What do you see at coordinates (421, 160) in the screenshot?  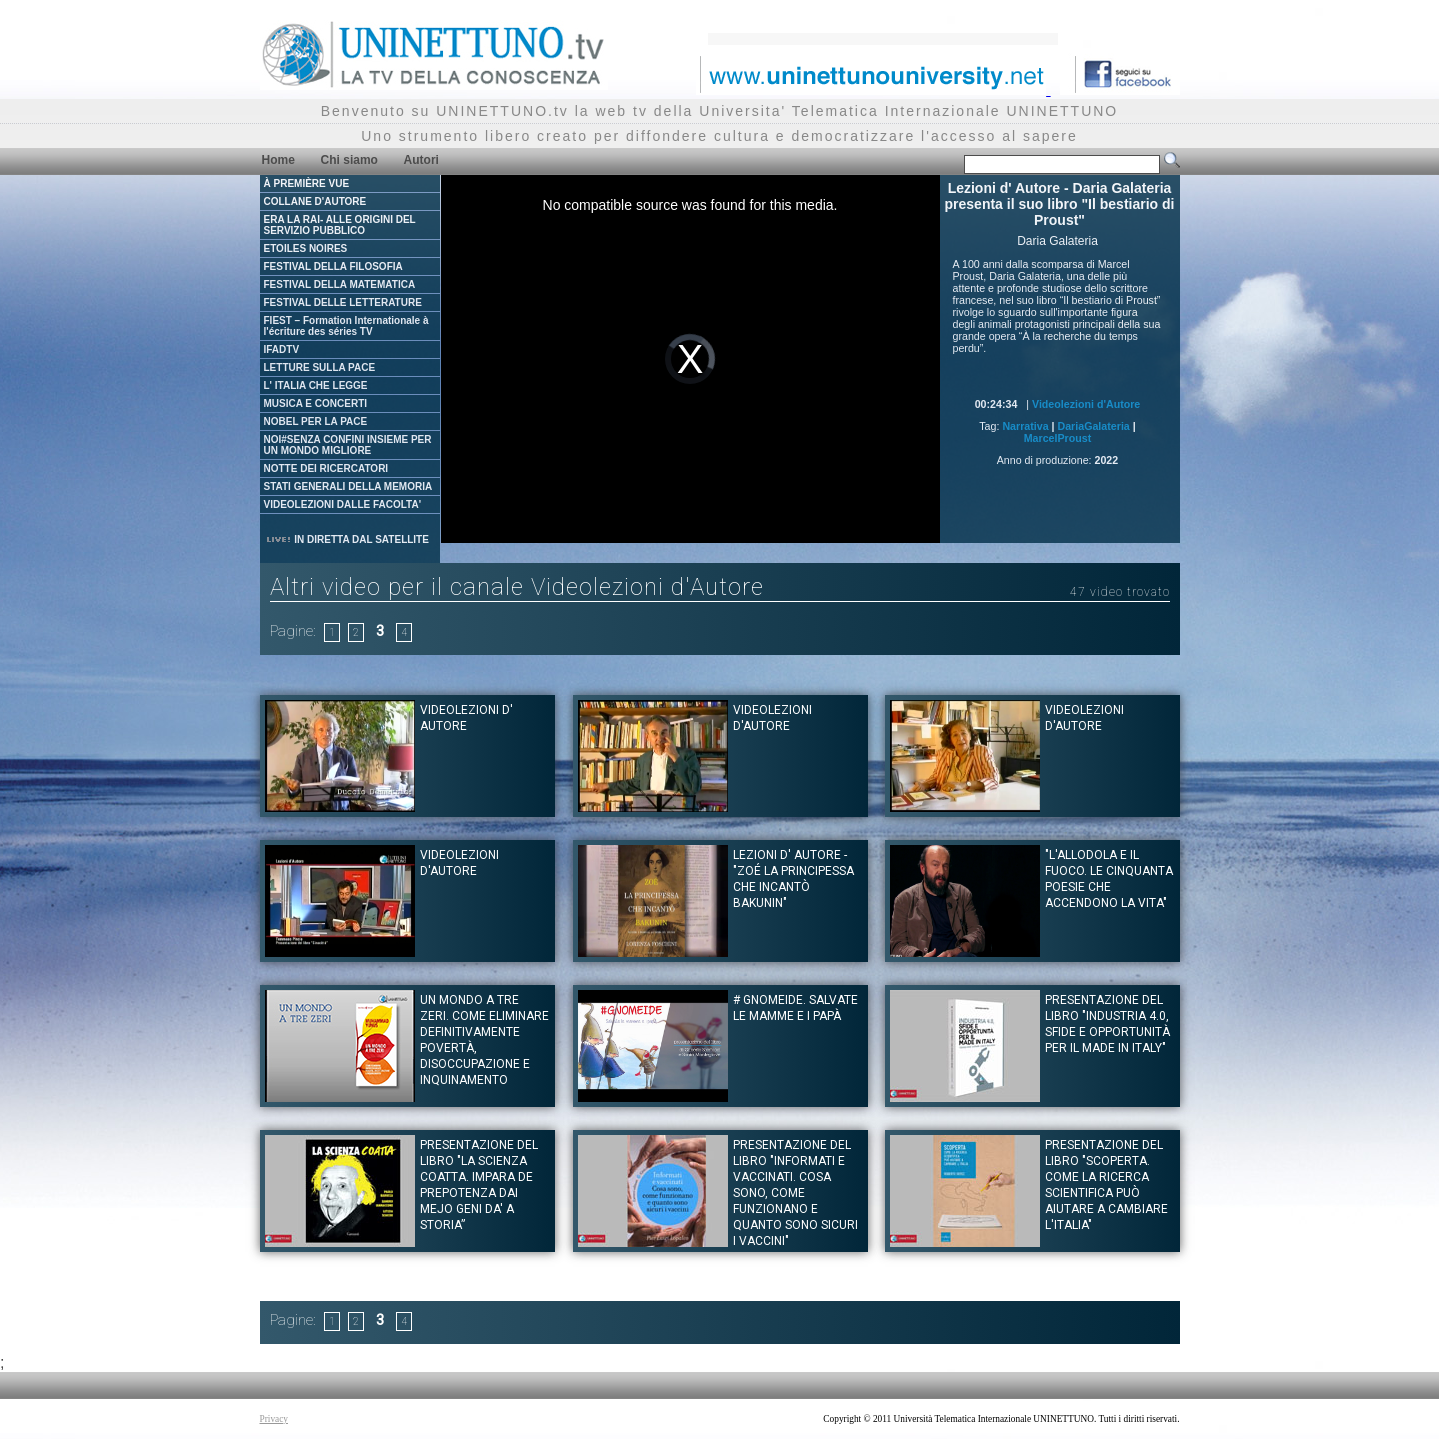 I see `Autori` at bounding box center [421, 160].